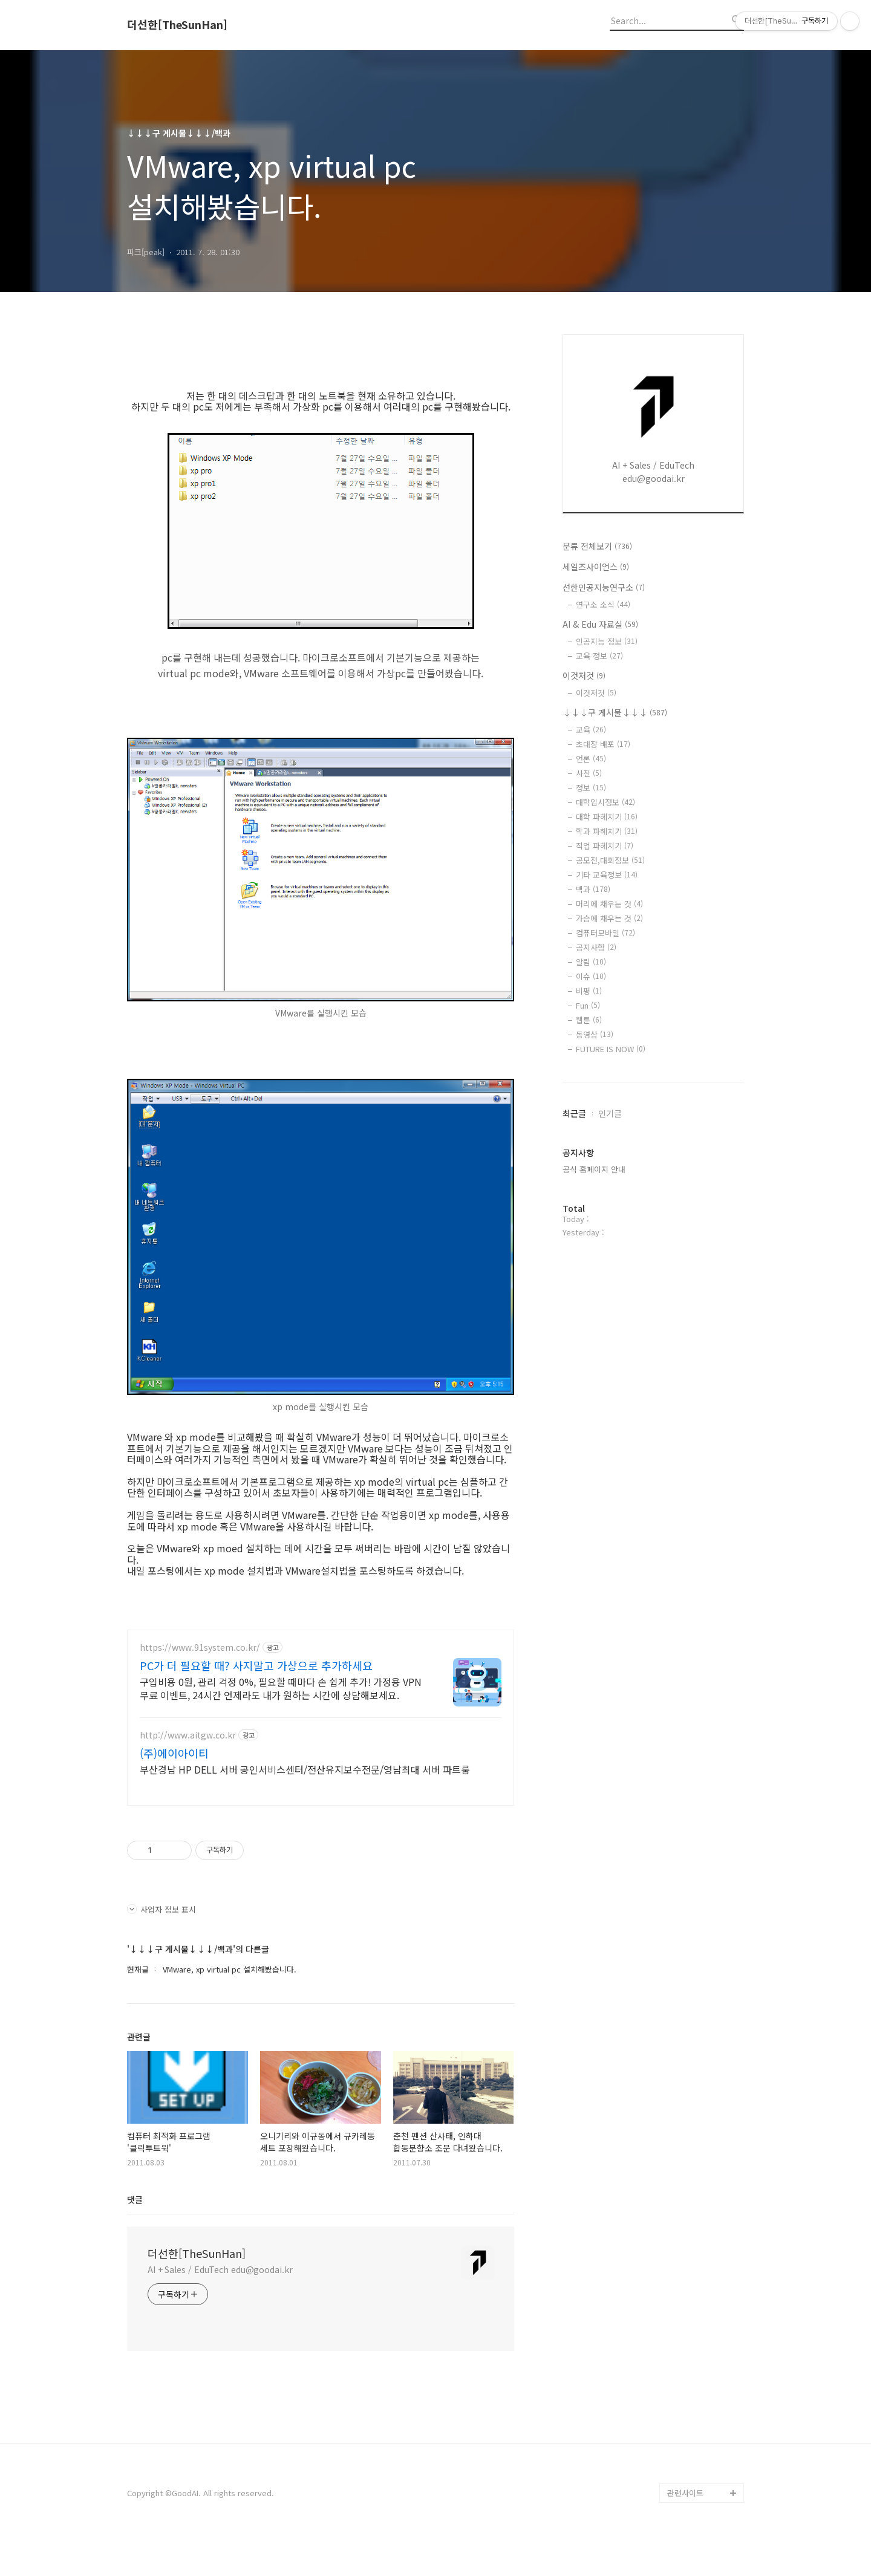 The image size is (871, 2576). Describe the element at coordinates (609, 903) in the screenshot. I see `머리에 채우는 것` at that location.